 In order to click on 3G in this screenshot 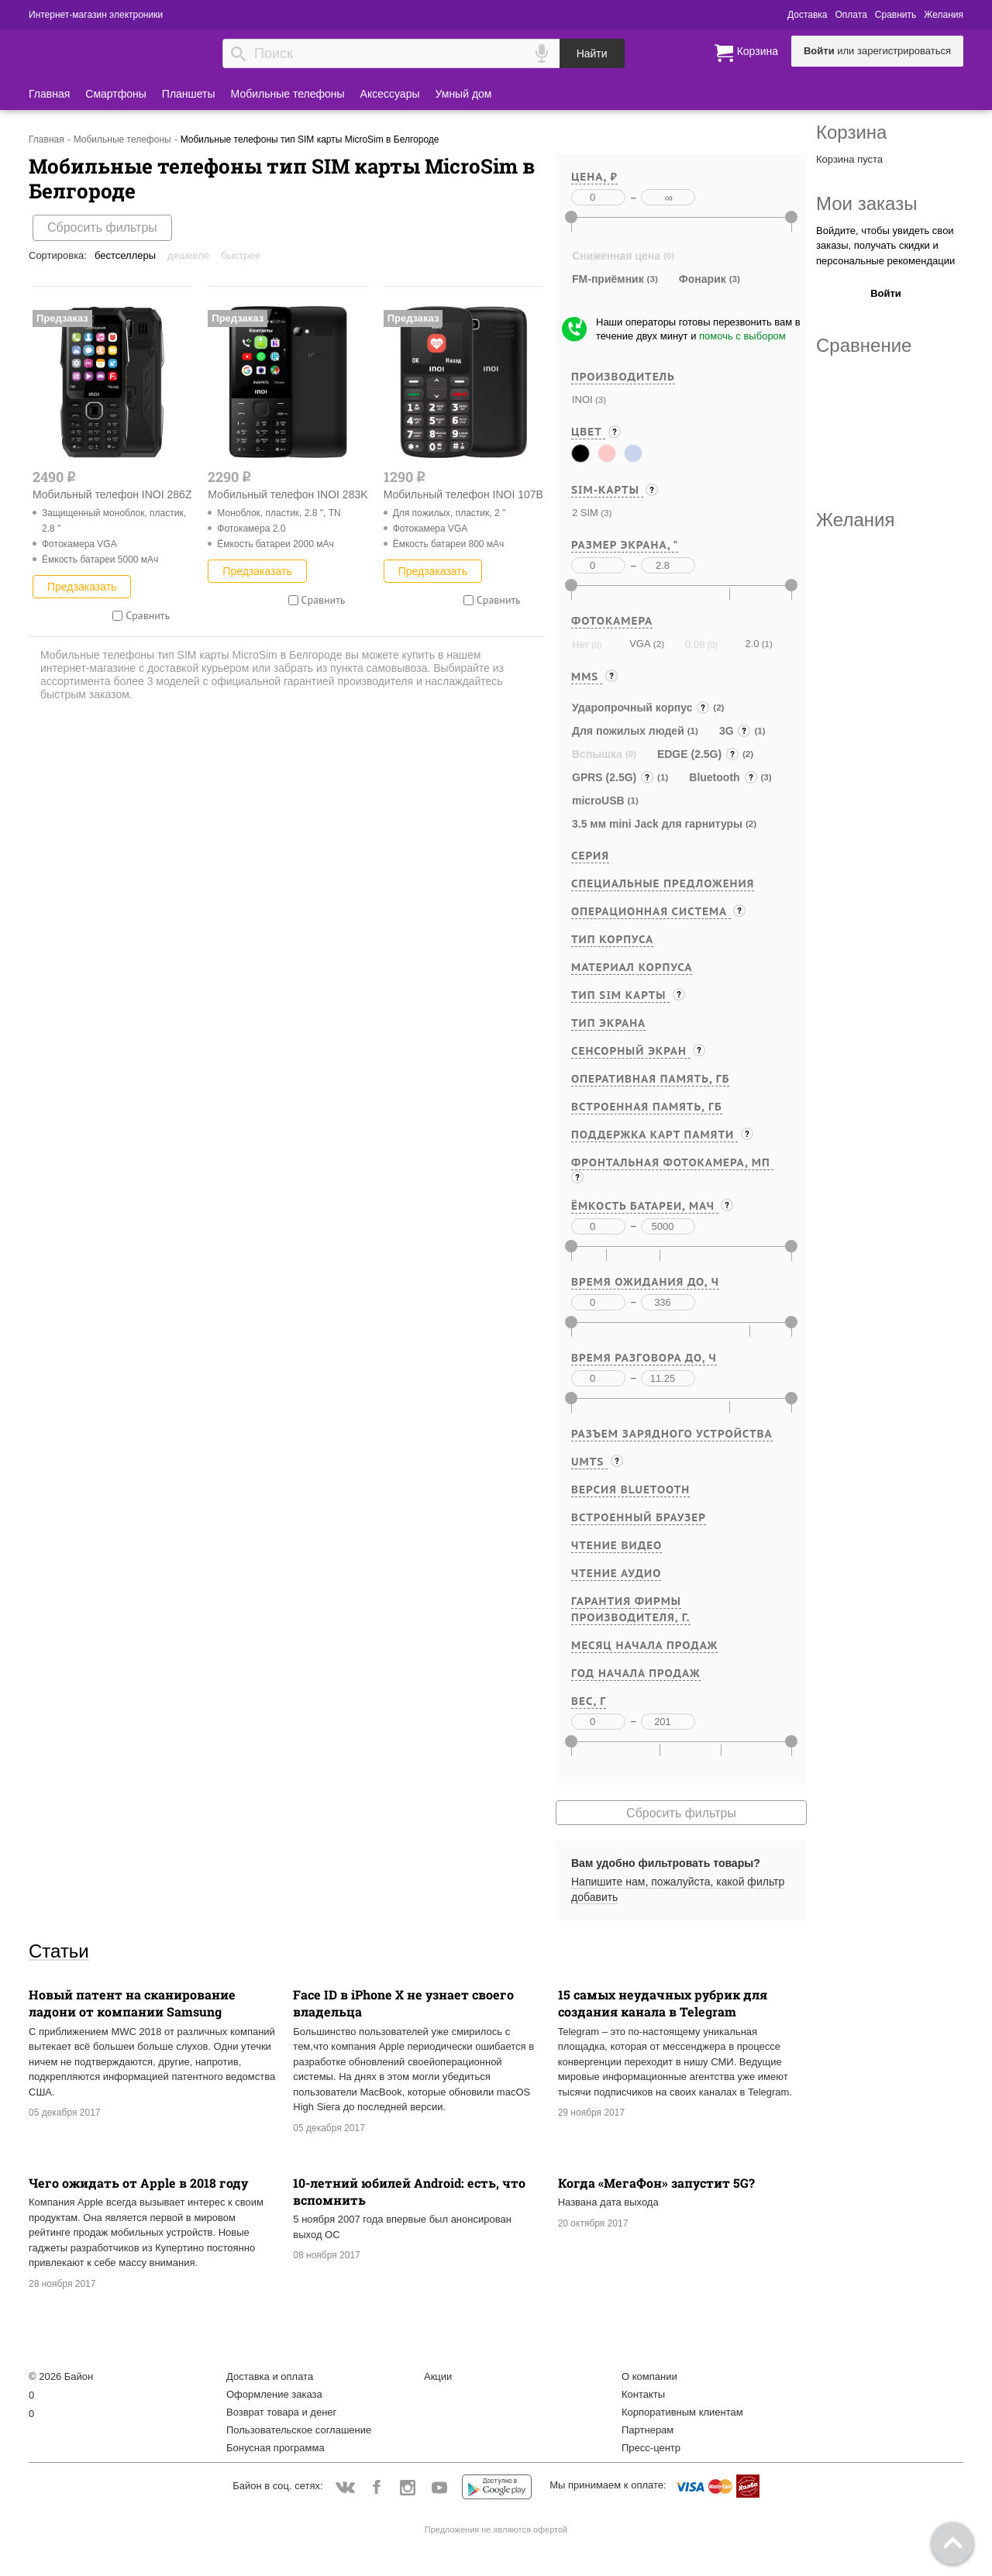, I will do `click(735, 731)`.